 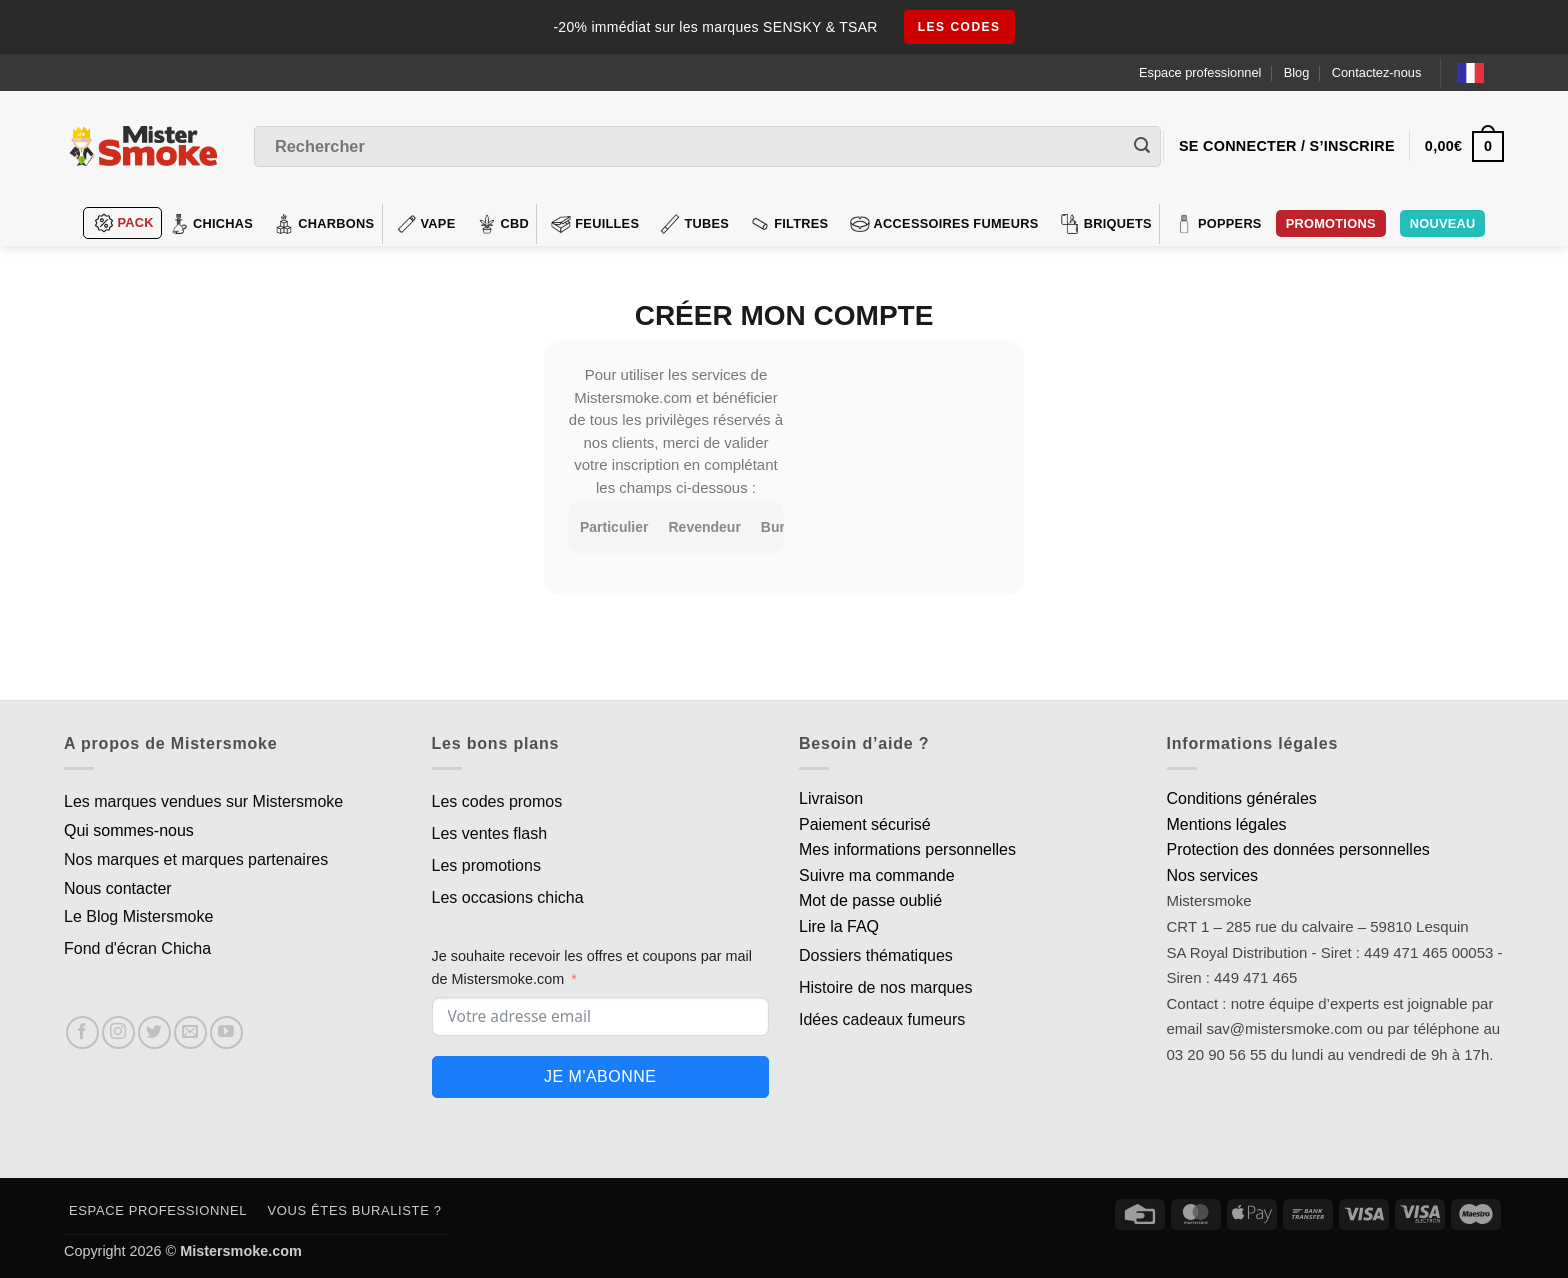 I want to click on Le Blog Mistersmoke, so click(x=138, y=916).